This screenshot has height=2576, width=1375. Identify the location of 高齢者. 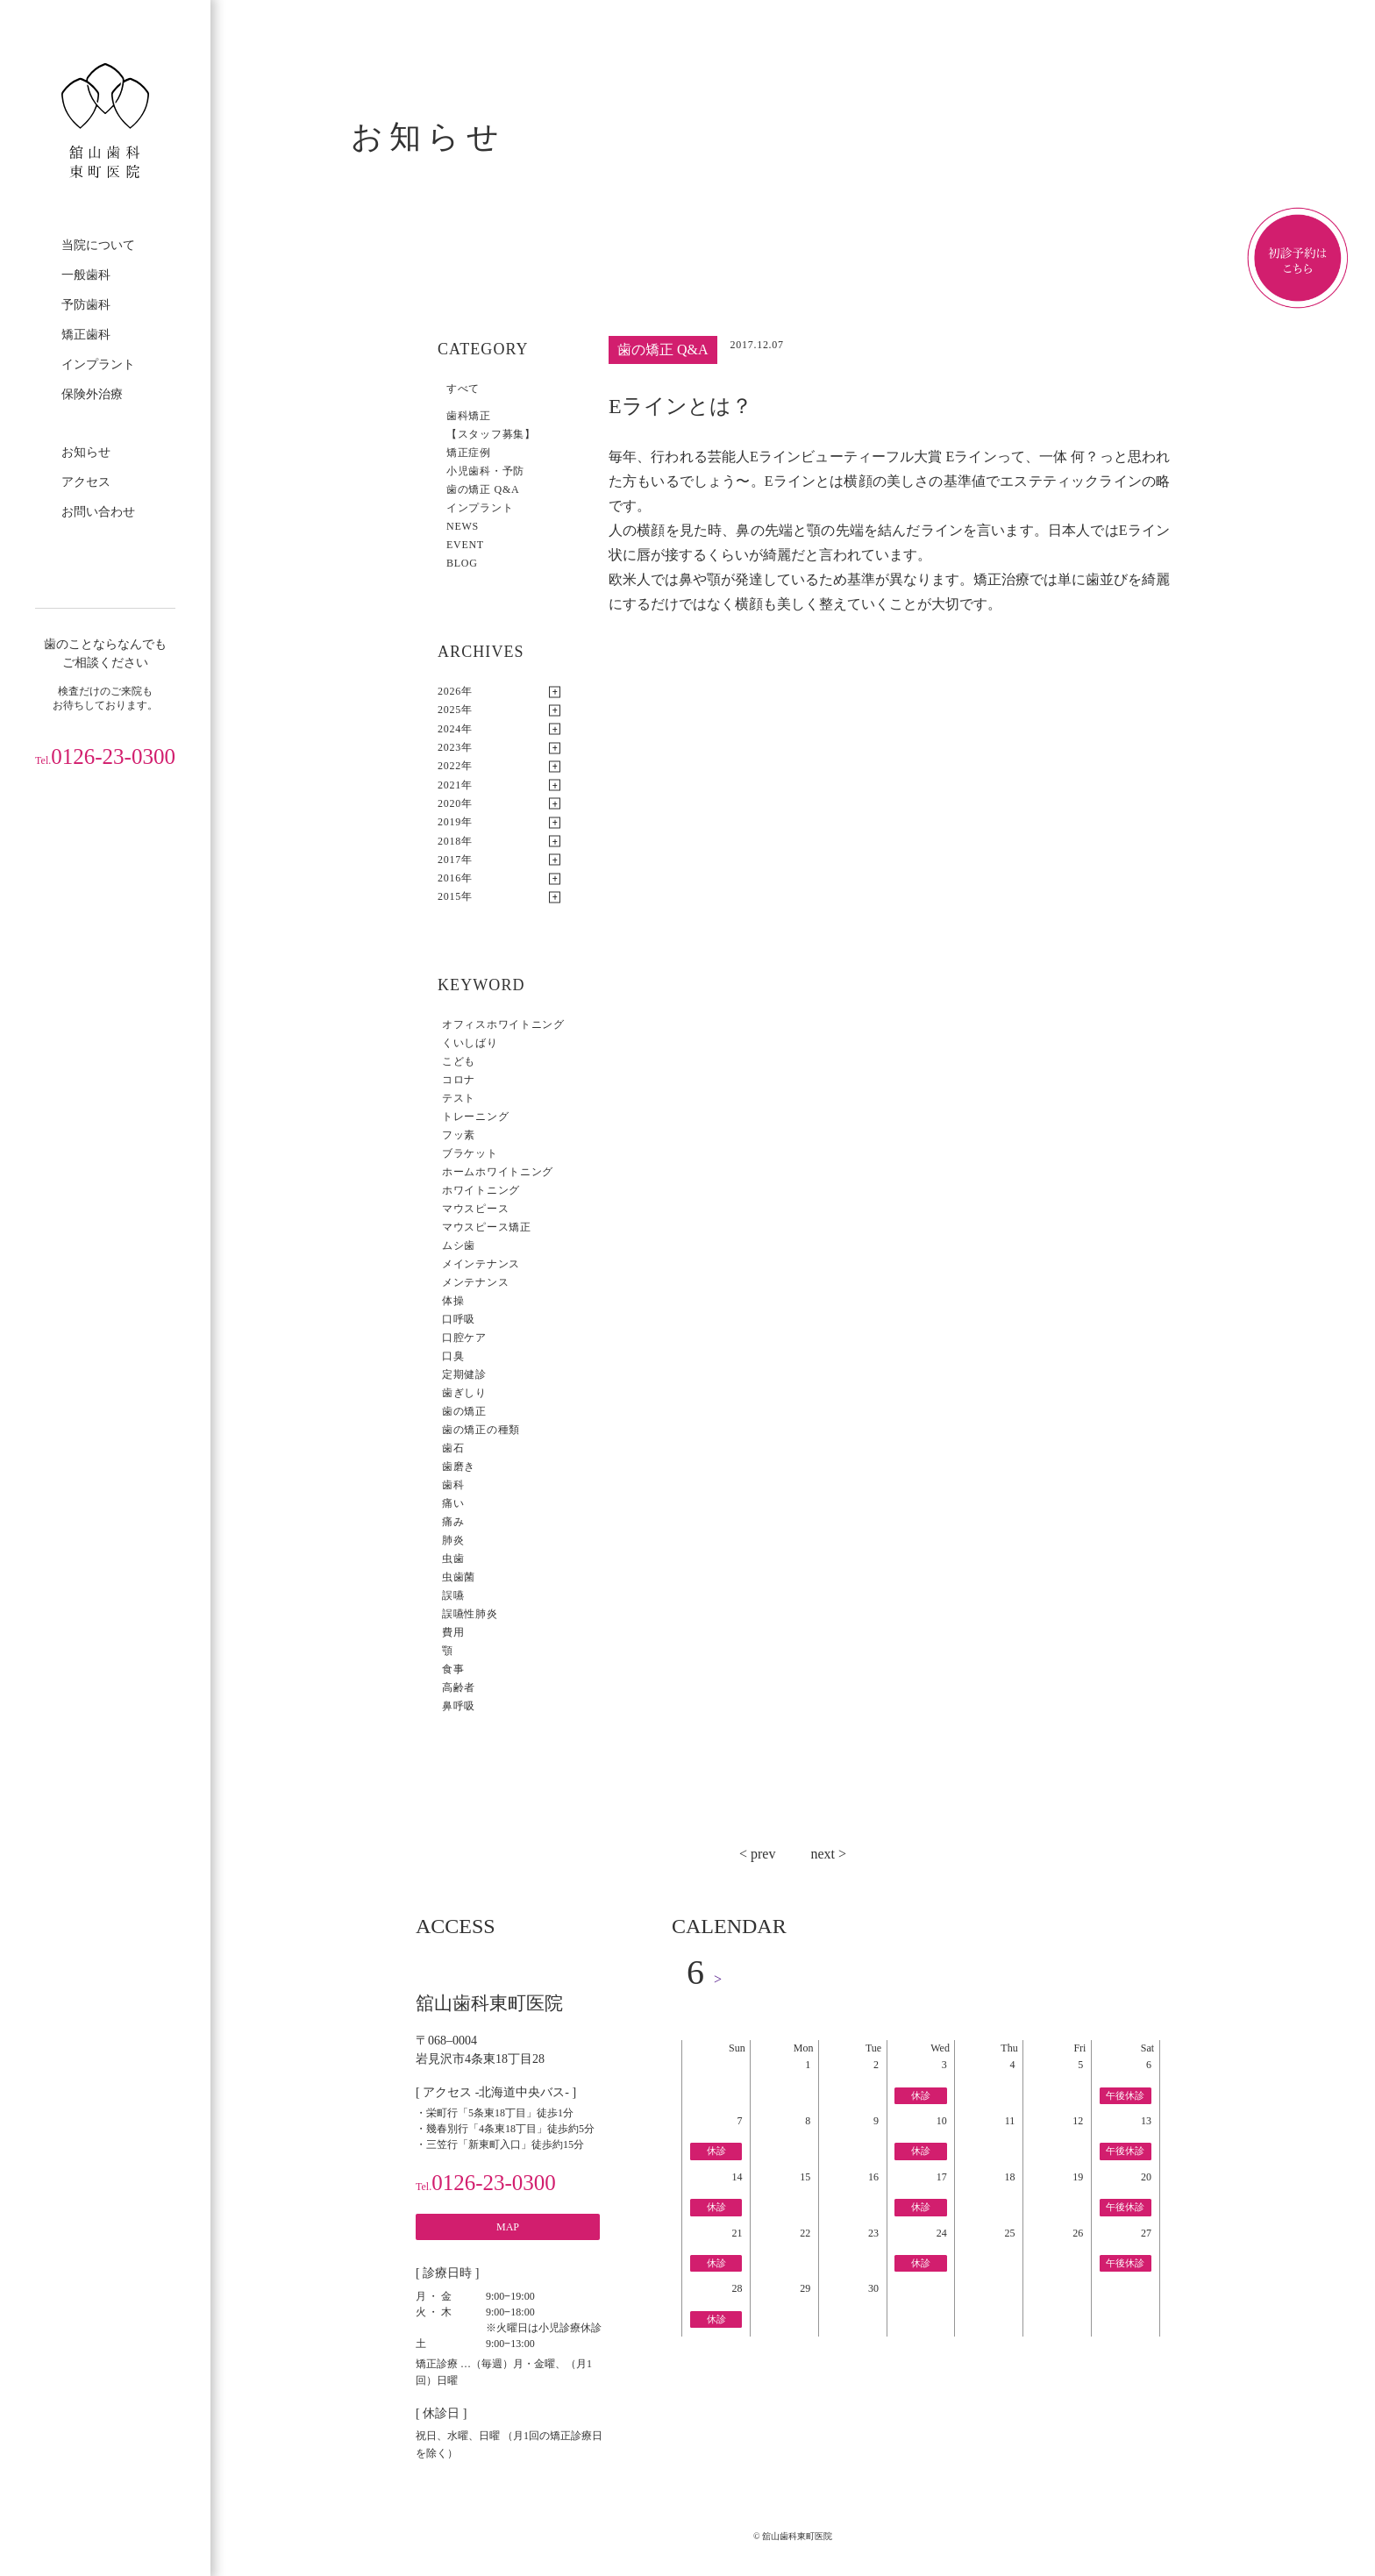
(458, 1687).